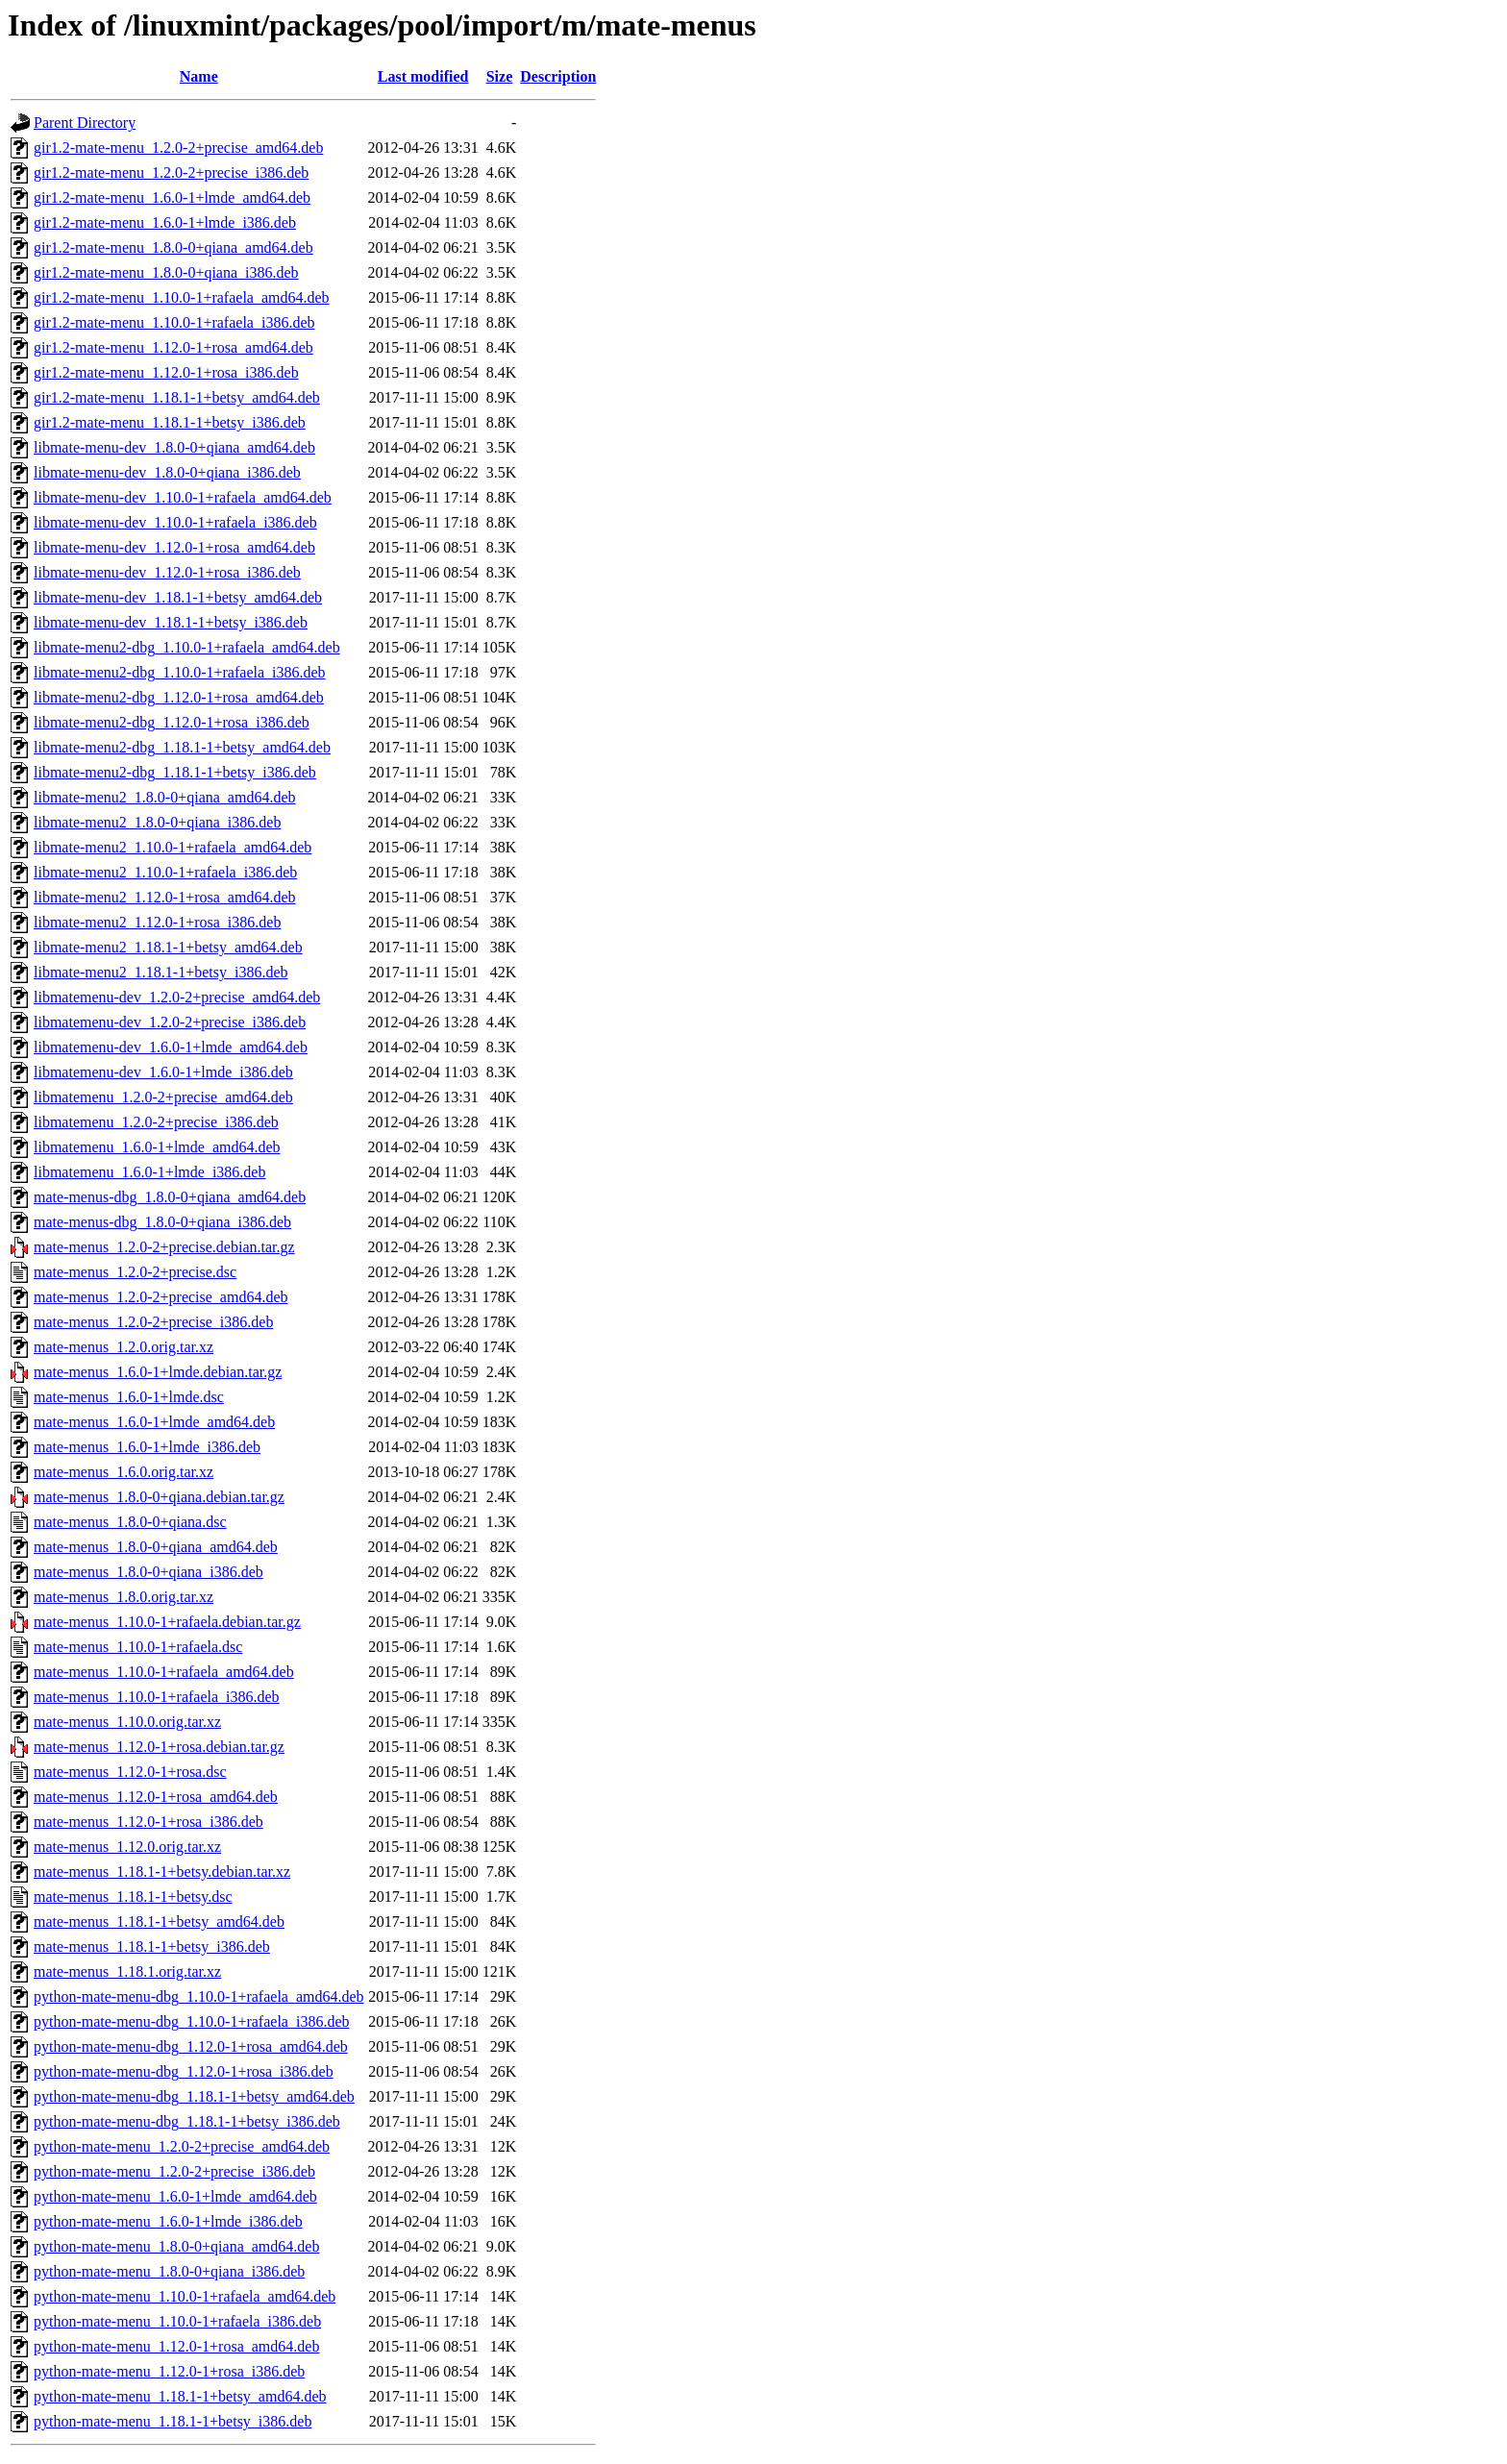  What do you see at coordinates (175, 772) in the screenshot?
I see `libmate-menu2-dbg_1.18.1-1+betsy_i386.deb` at bounding box center [175, 772].